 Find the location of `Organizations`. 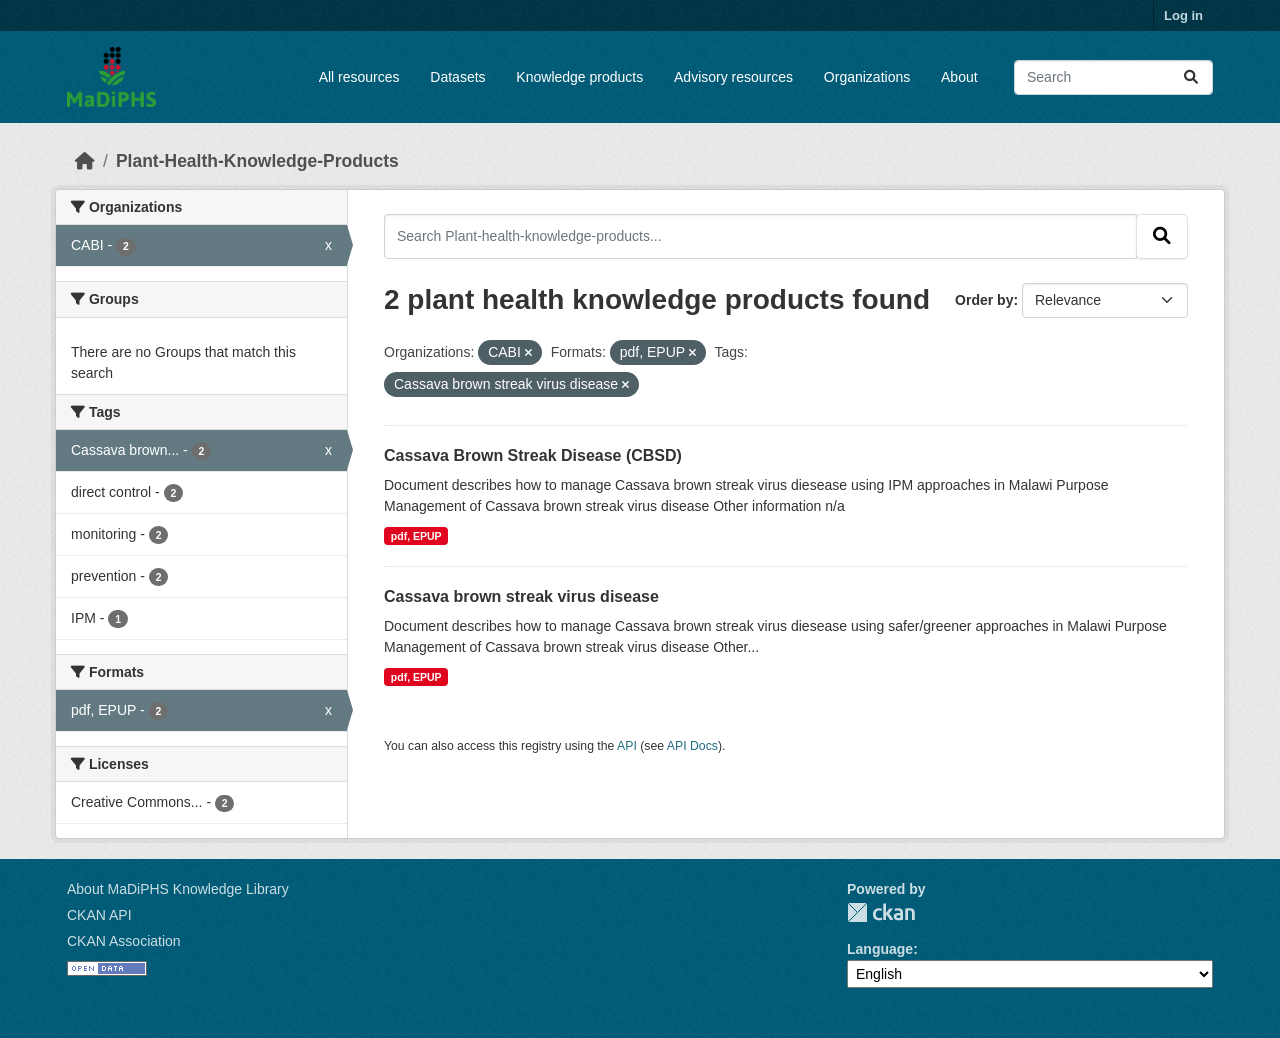

Organizations is located at coordinates (867, 77).